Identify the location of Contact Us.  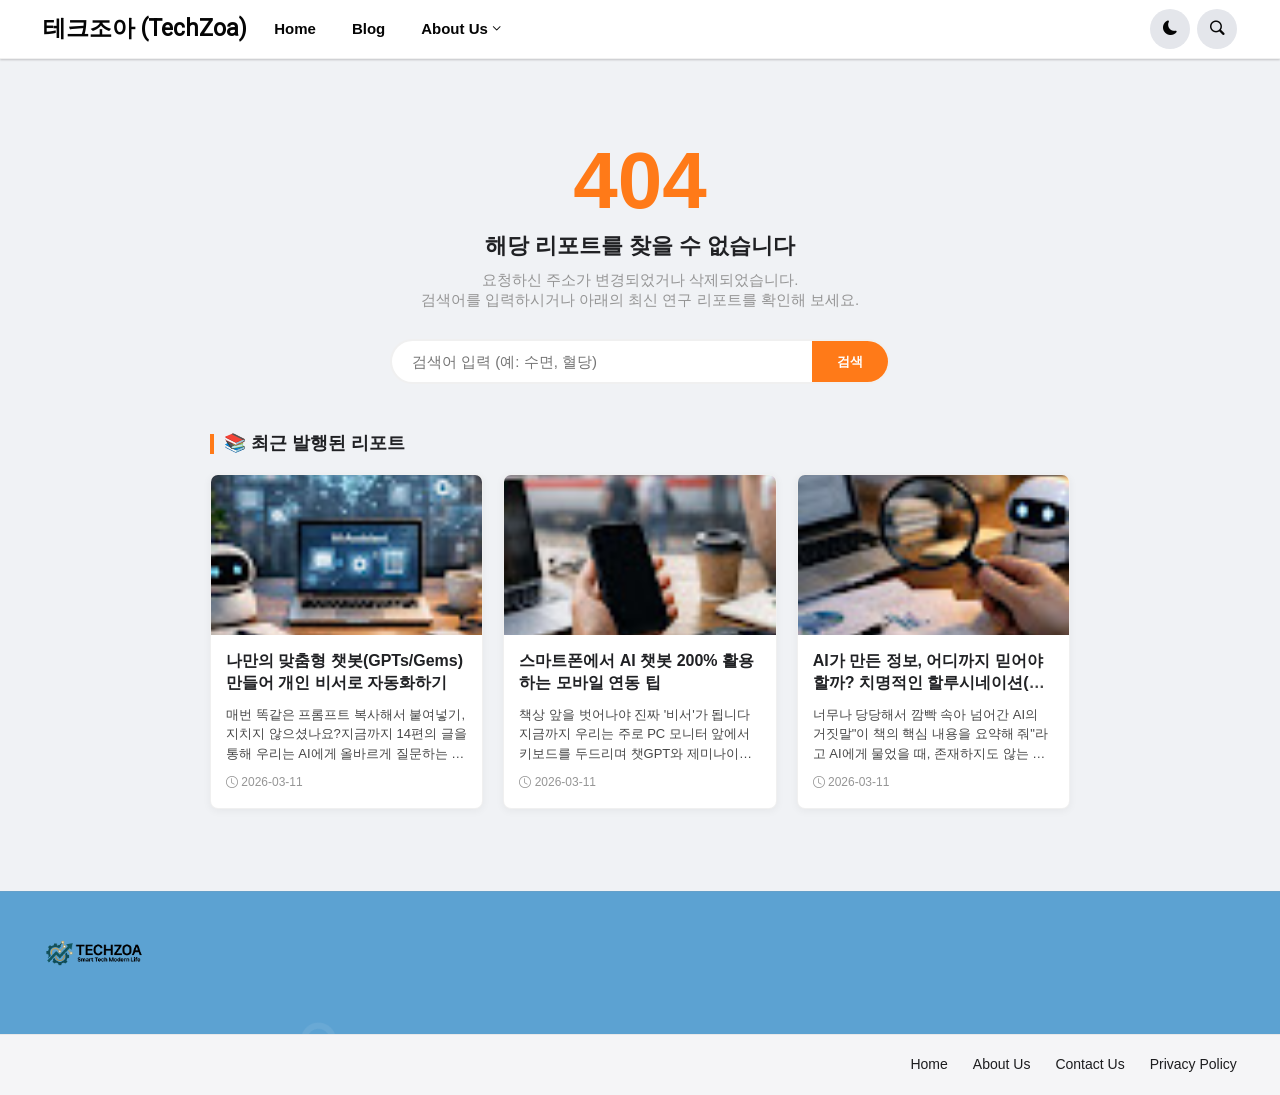
(1089, 1064).